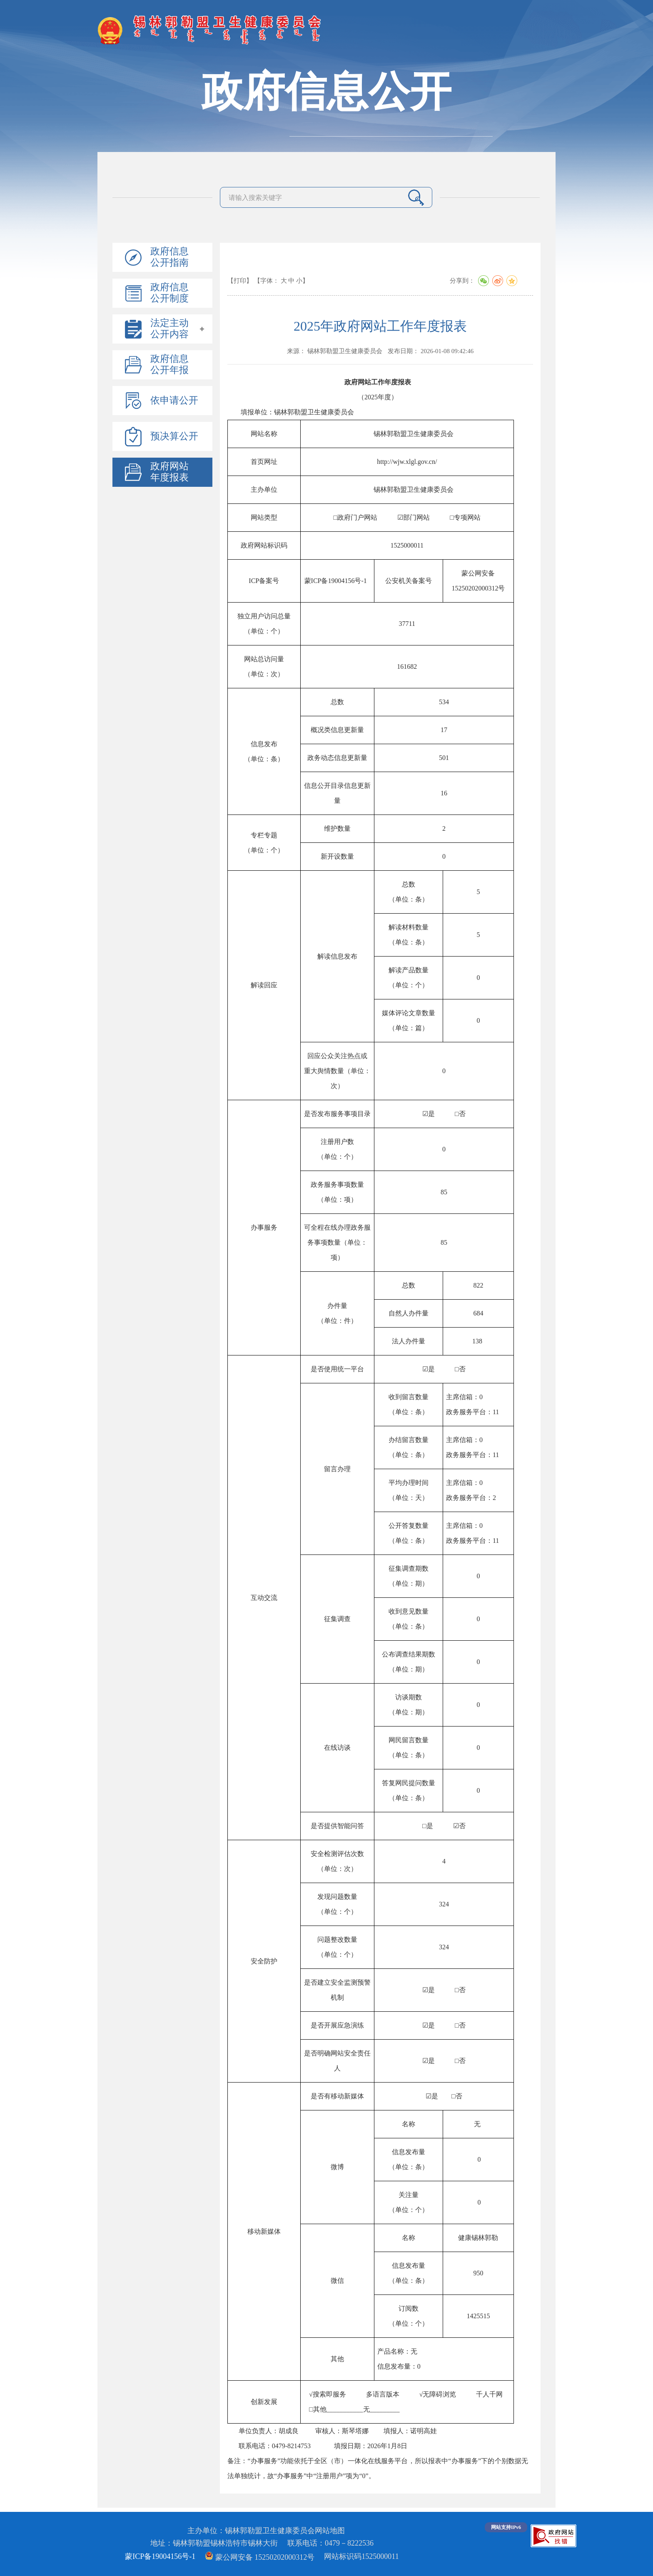 This screenshot has width=653, height=2576. What do you see at coordinates (160, 2556) in the screenshot?
I see `蒙ICP备19004156号-1` at bounding box center [160, 2556].